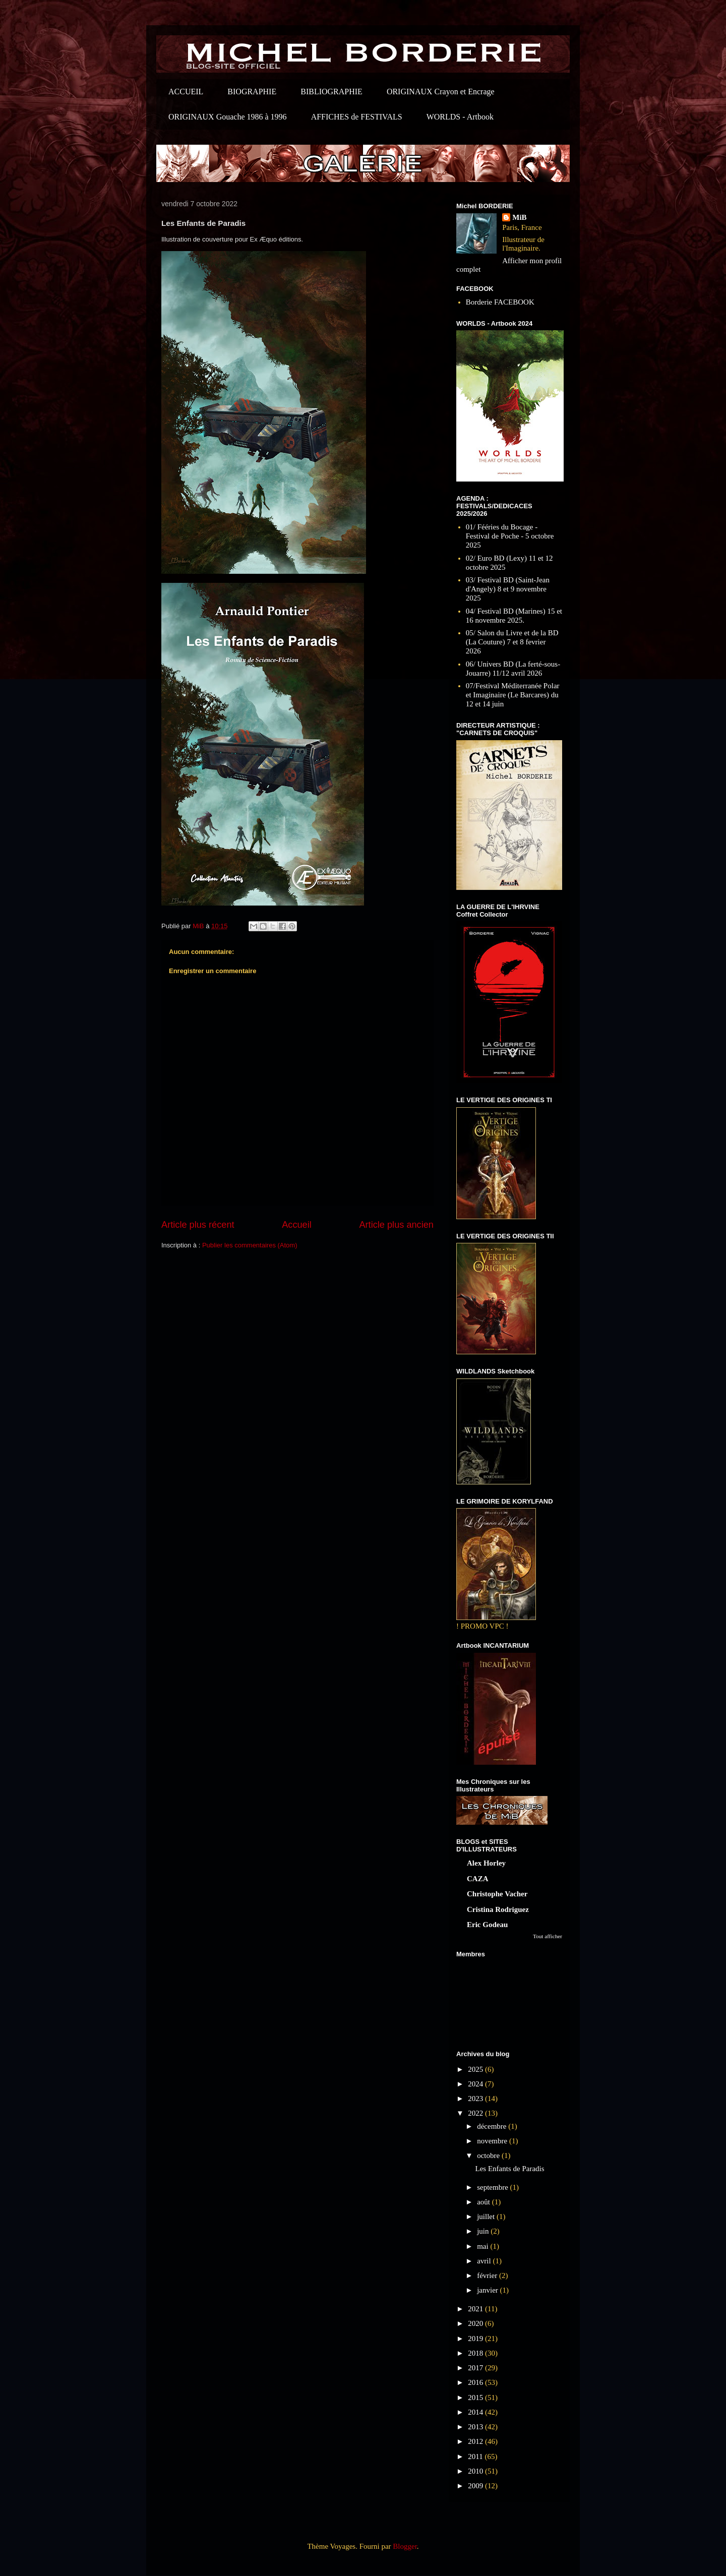  I want to click on Christophe Vacher, so click(497, 1894).